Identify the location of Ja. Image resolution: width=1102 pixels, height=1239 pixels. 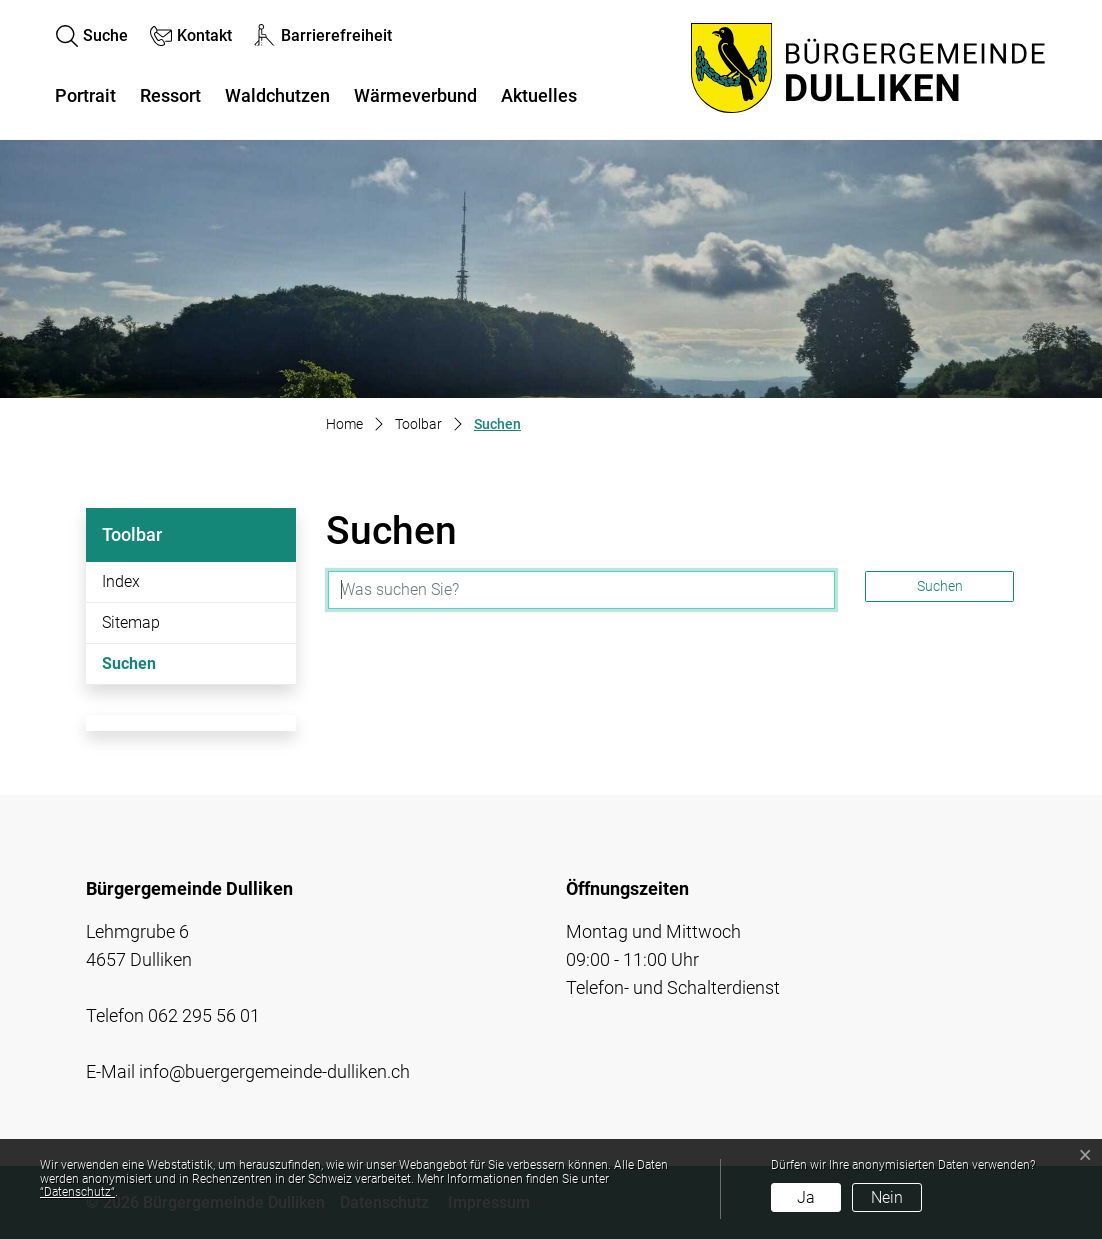
(806, 1197).